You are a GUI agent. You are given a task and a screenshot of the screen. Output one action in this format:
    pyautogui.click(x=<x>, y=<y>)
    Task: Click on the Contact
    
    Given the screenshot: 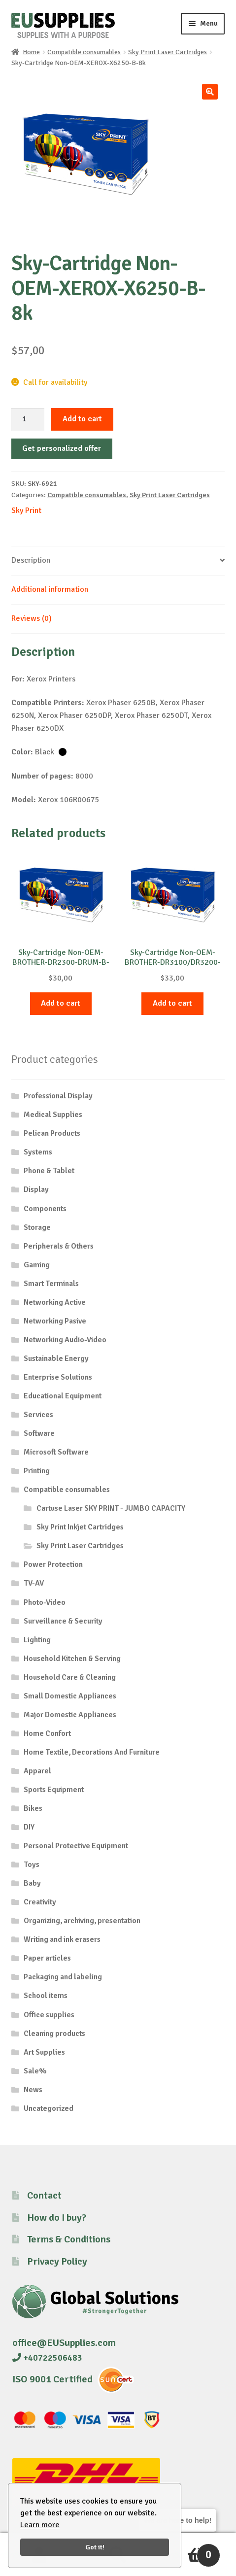 What is the action you would take?
    pyautogui.click(x=44, y=2195)
    